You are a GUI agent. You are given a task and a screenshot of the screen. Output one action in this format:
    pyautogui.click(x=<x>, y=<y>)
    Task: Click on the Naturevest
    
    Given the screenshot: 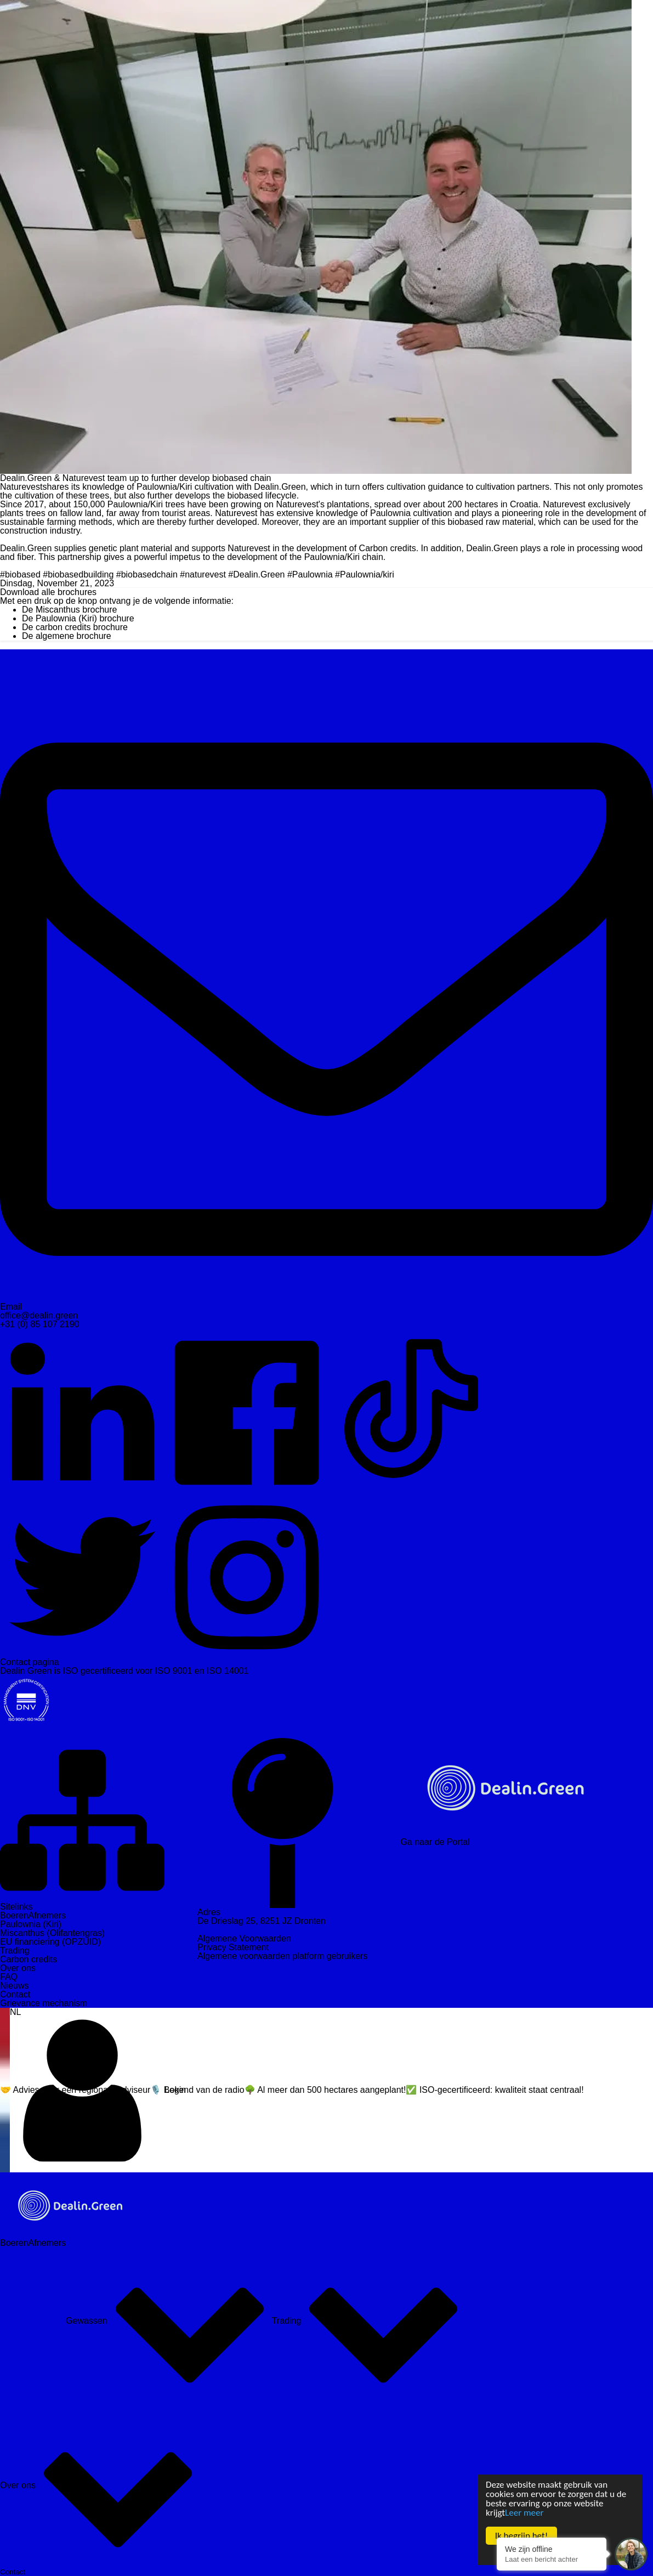 What is the action you would take?
    pyautogui.click(x=21, y=486)
    